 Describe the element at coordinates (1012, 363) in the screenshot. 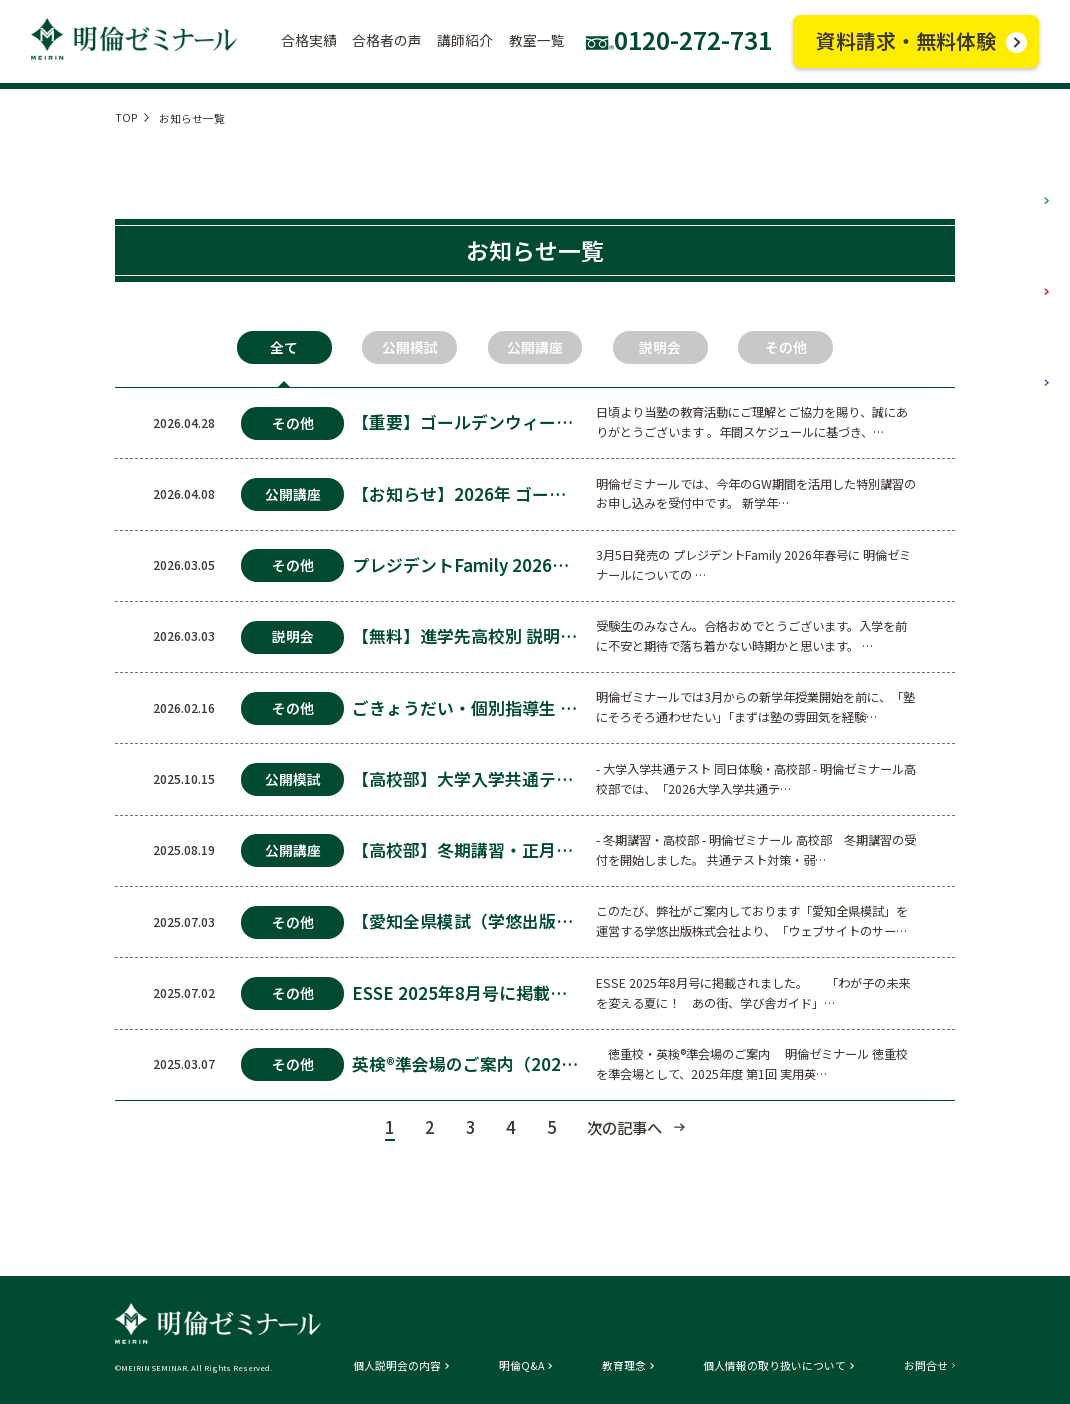

I see `高校部` at that location.